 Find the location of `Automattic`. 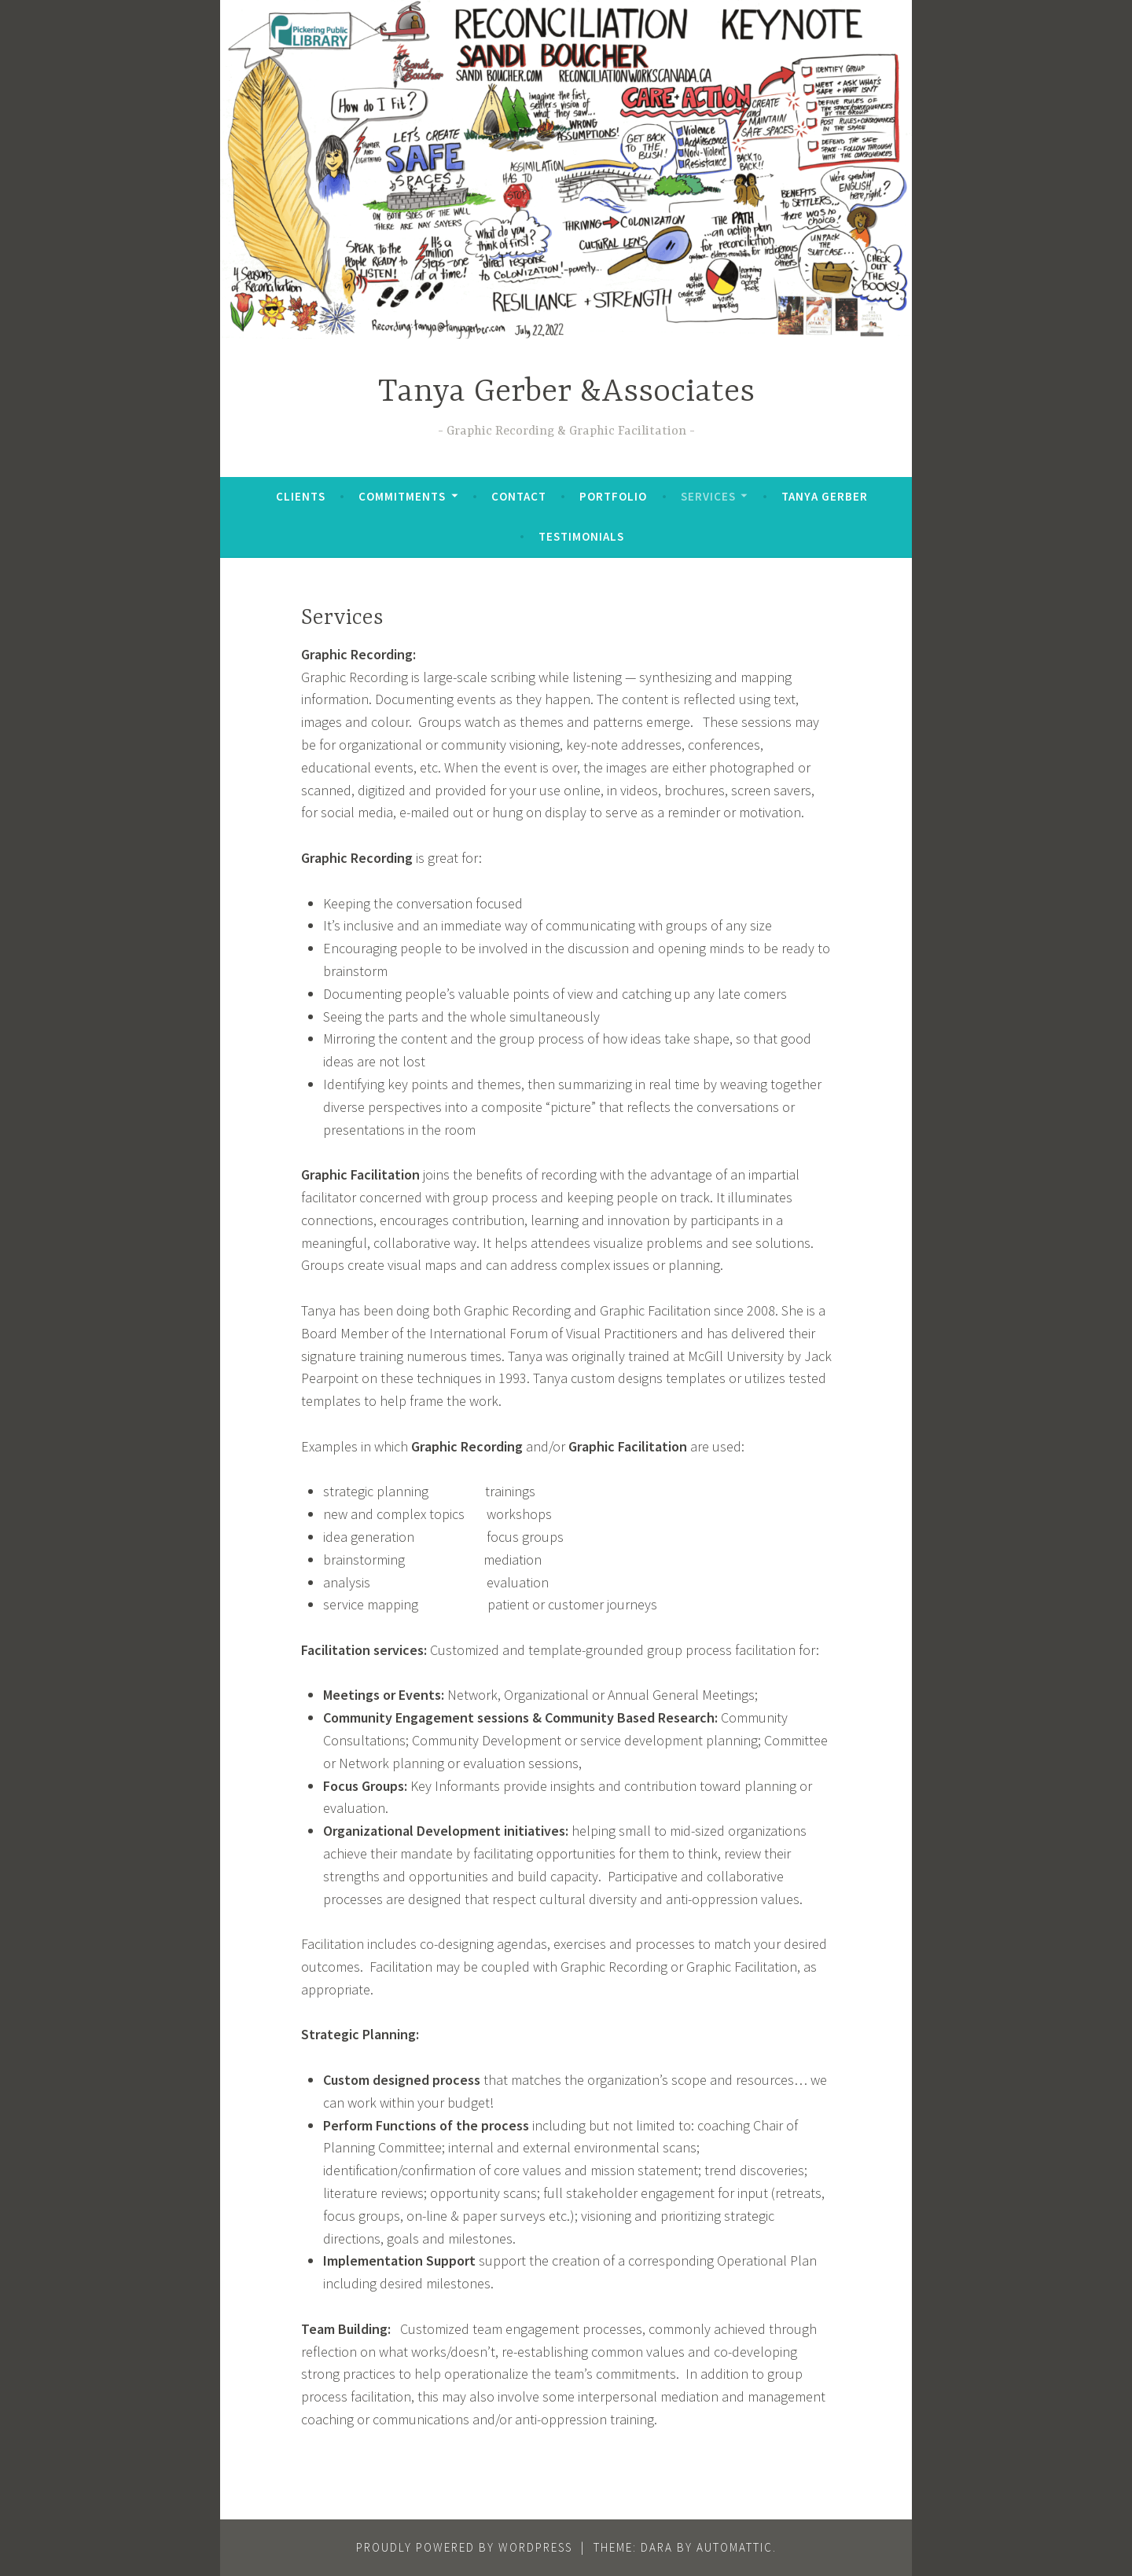

Automattic is located at coordinates (734, 2547).